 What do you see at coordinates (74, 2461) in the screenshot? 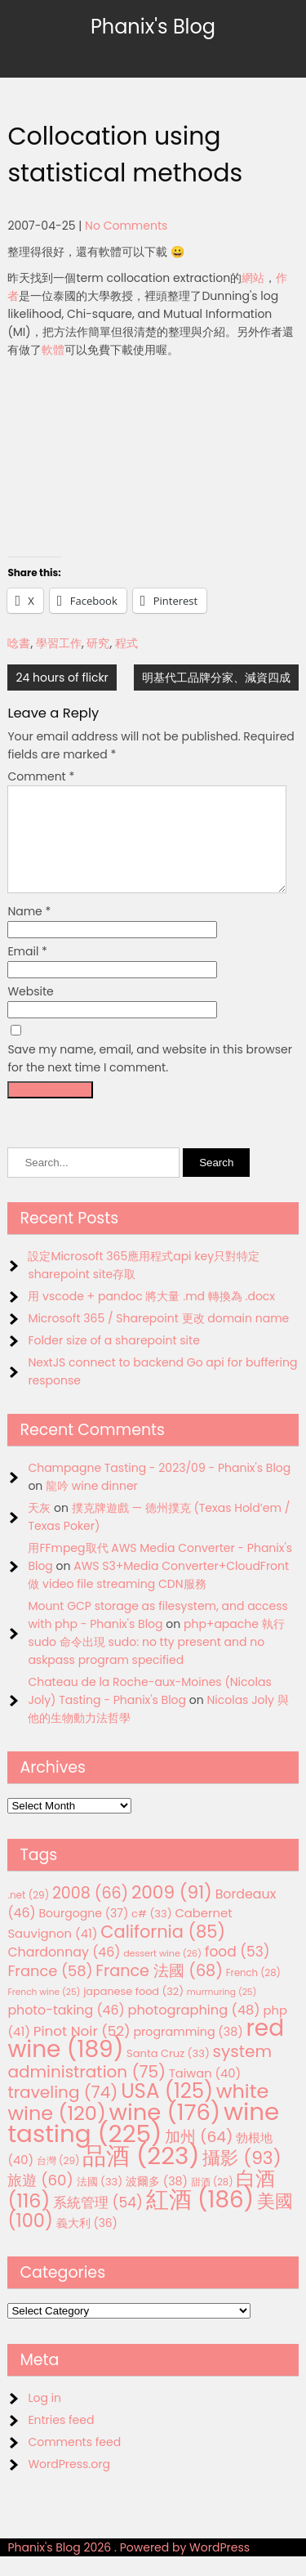
I see `Comments feed` at bounding box center [74, 2461].